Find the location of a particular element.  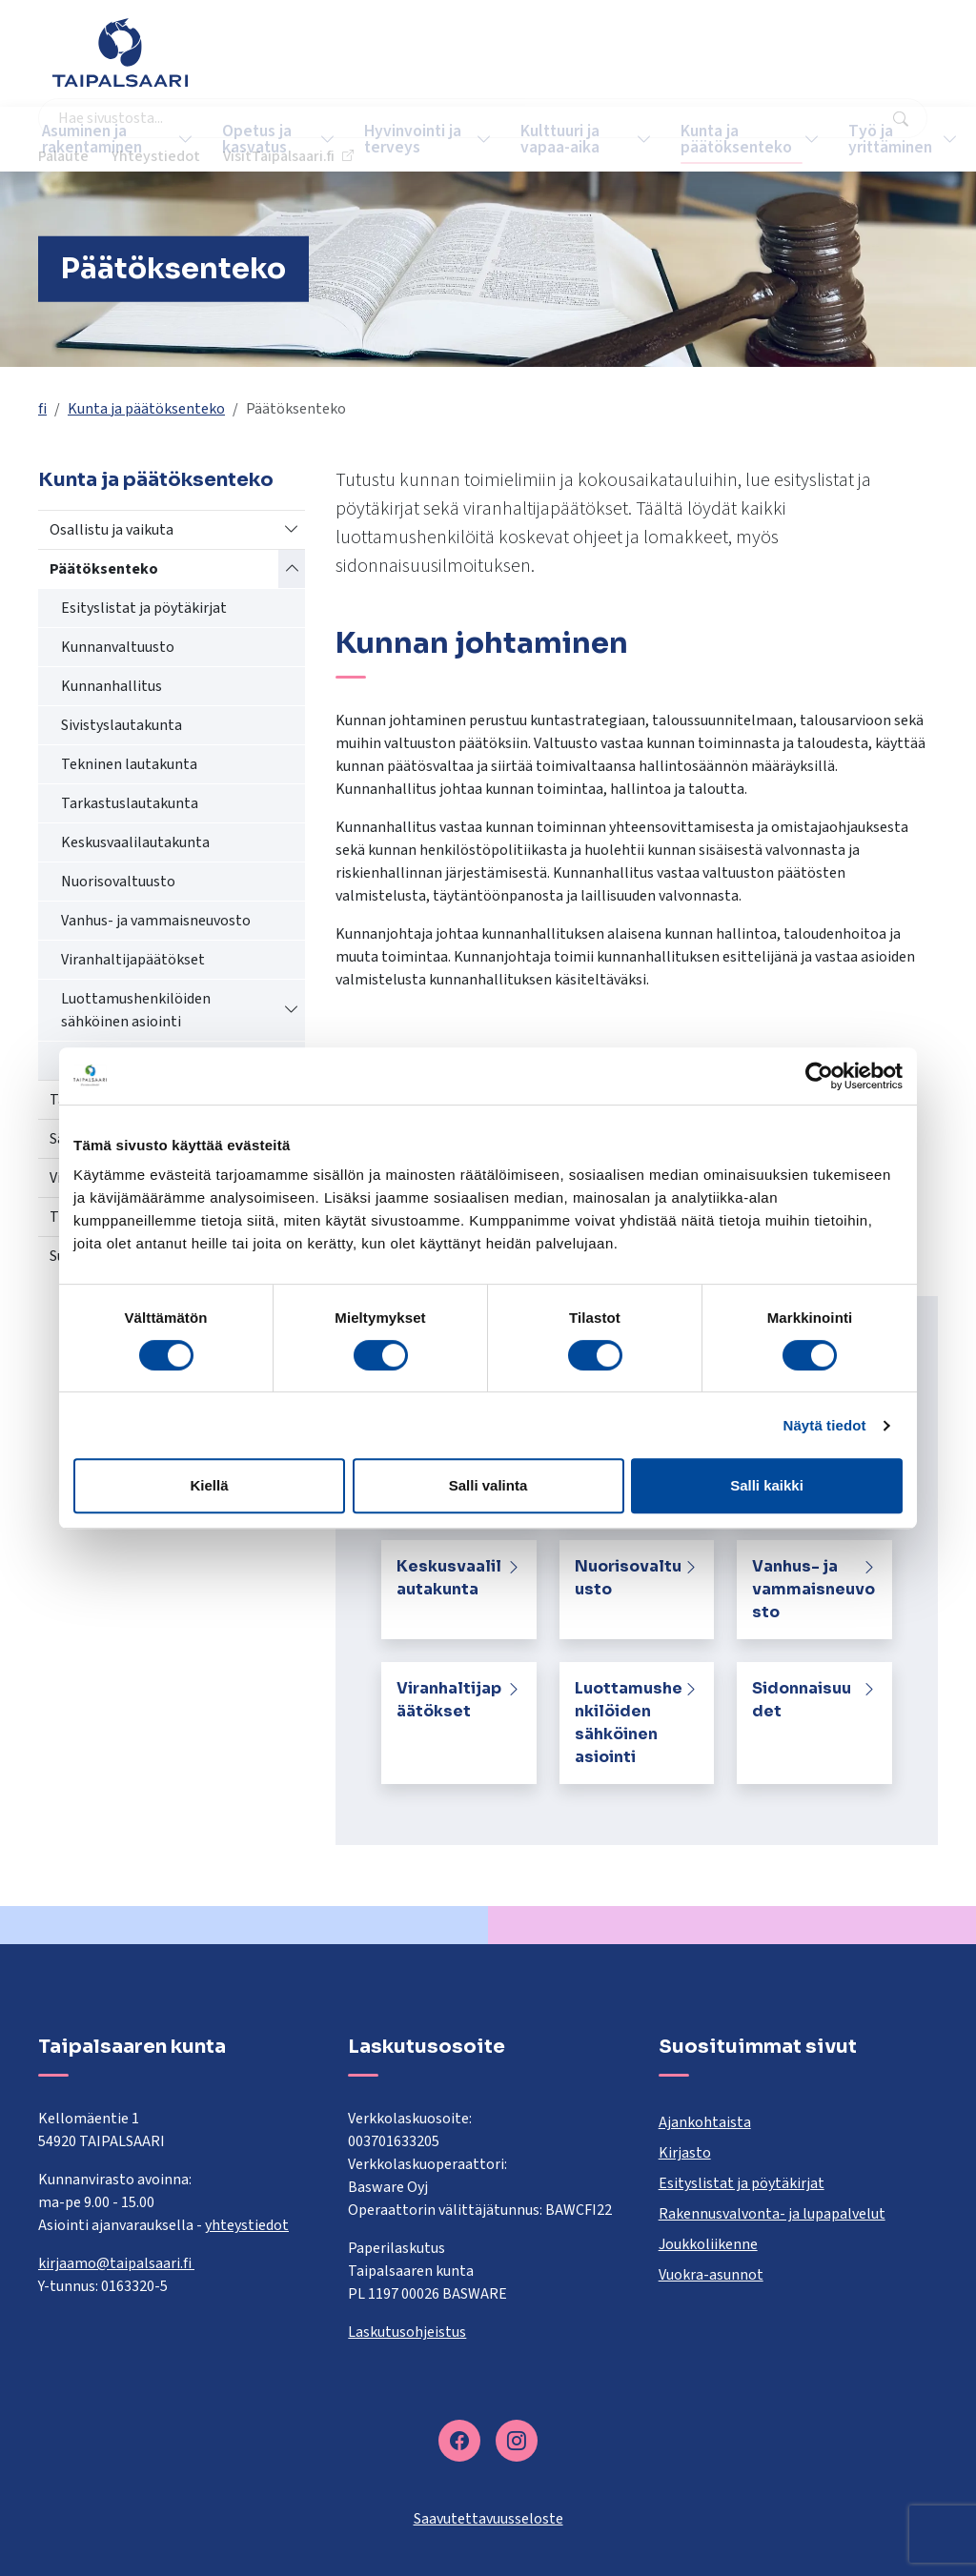

Osallistu ja vaikuta is located at coordinates (111, 529).